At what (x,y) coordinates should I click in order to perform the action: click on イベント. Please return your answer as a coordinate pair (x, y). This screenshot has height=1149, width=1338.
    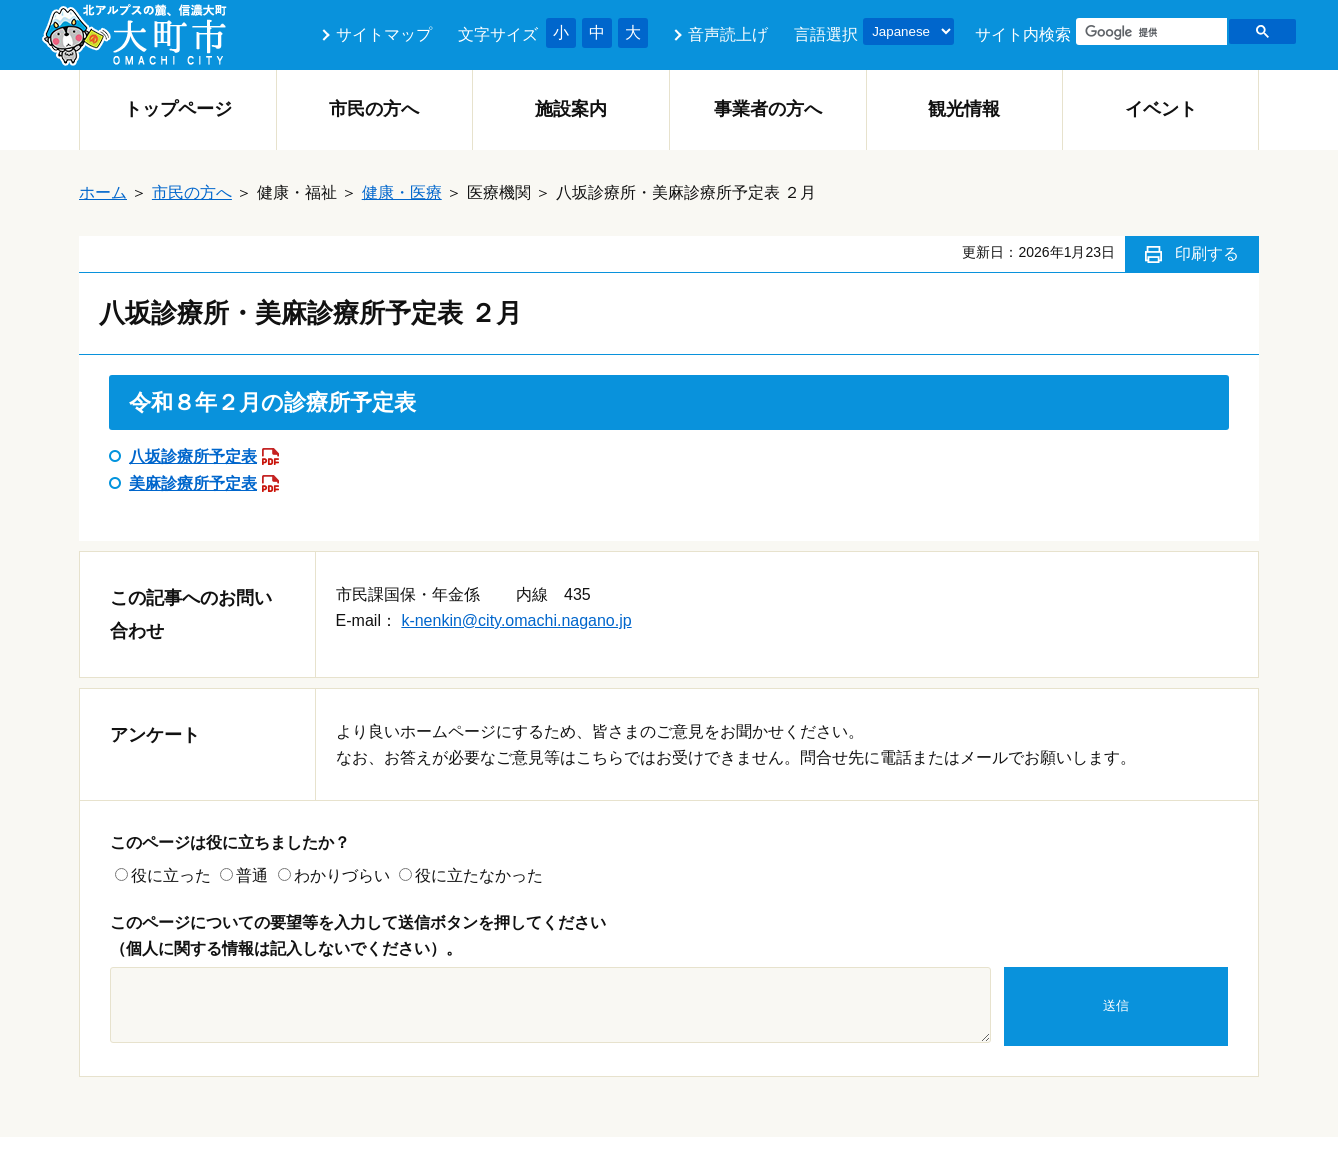
    Looking at the image, I should click on (1161, 109).